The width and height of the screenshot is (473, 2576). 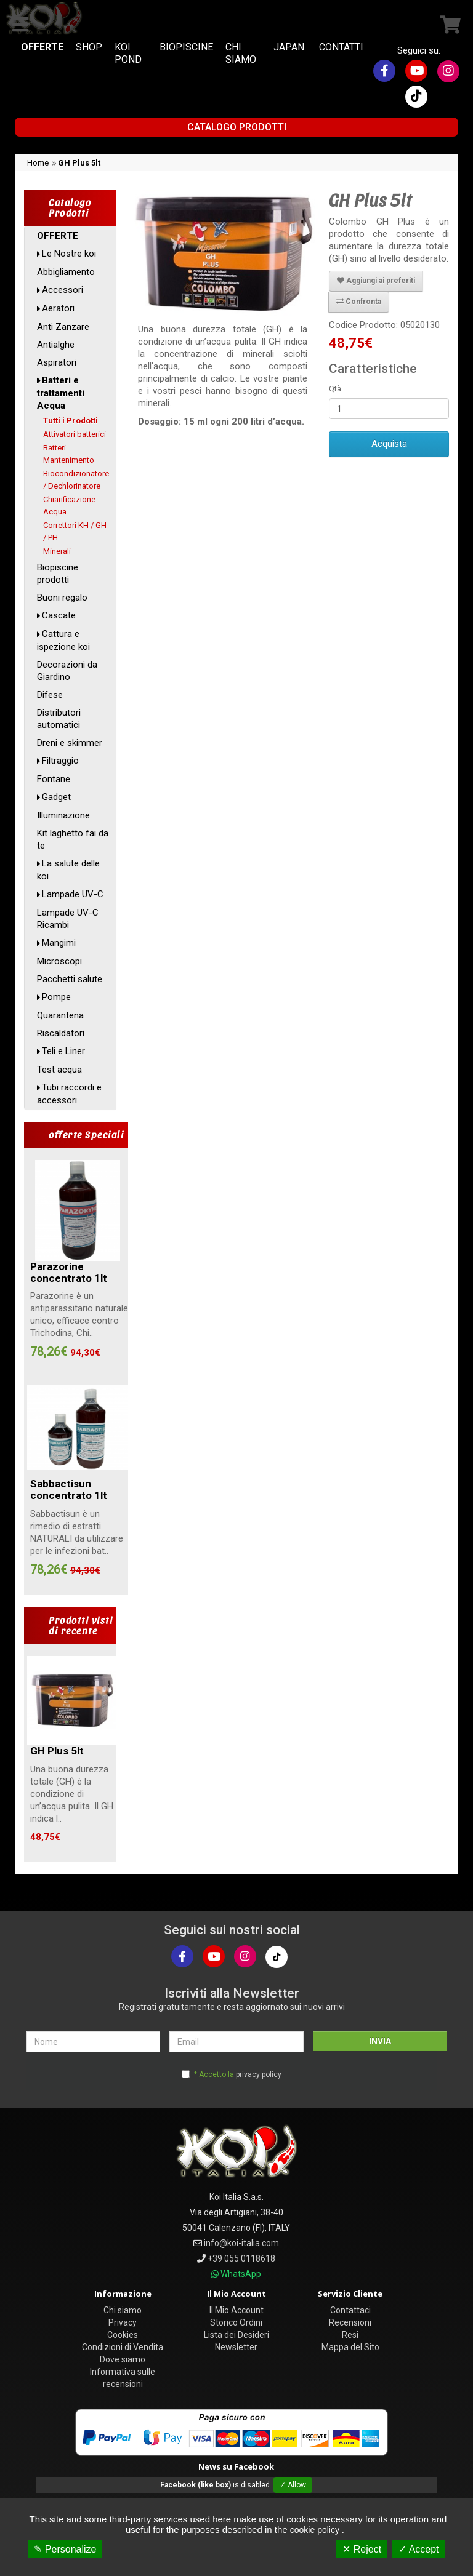 I want to click on Newsletter, so click(x=236, y=2347).